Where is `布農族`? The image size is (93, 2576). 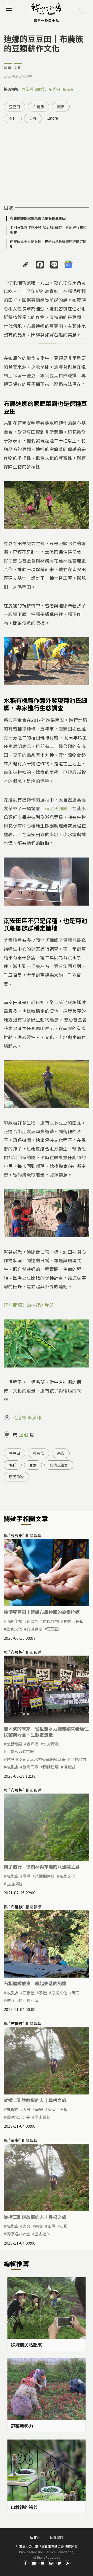 布農族 is located at coordinates (38, 106).